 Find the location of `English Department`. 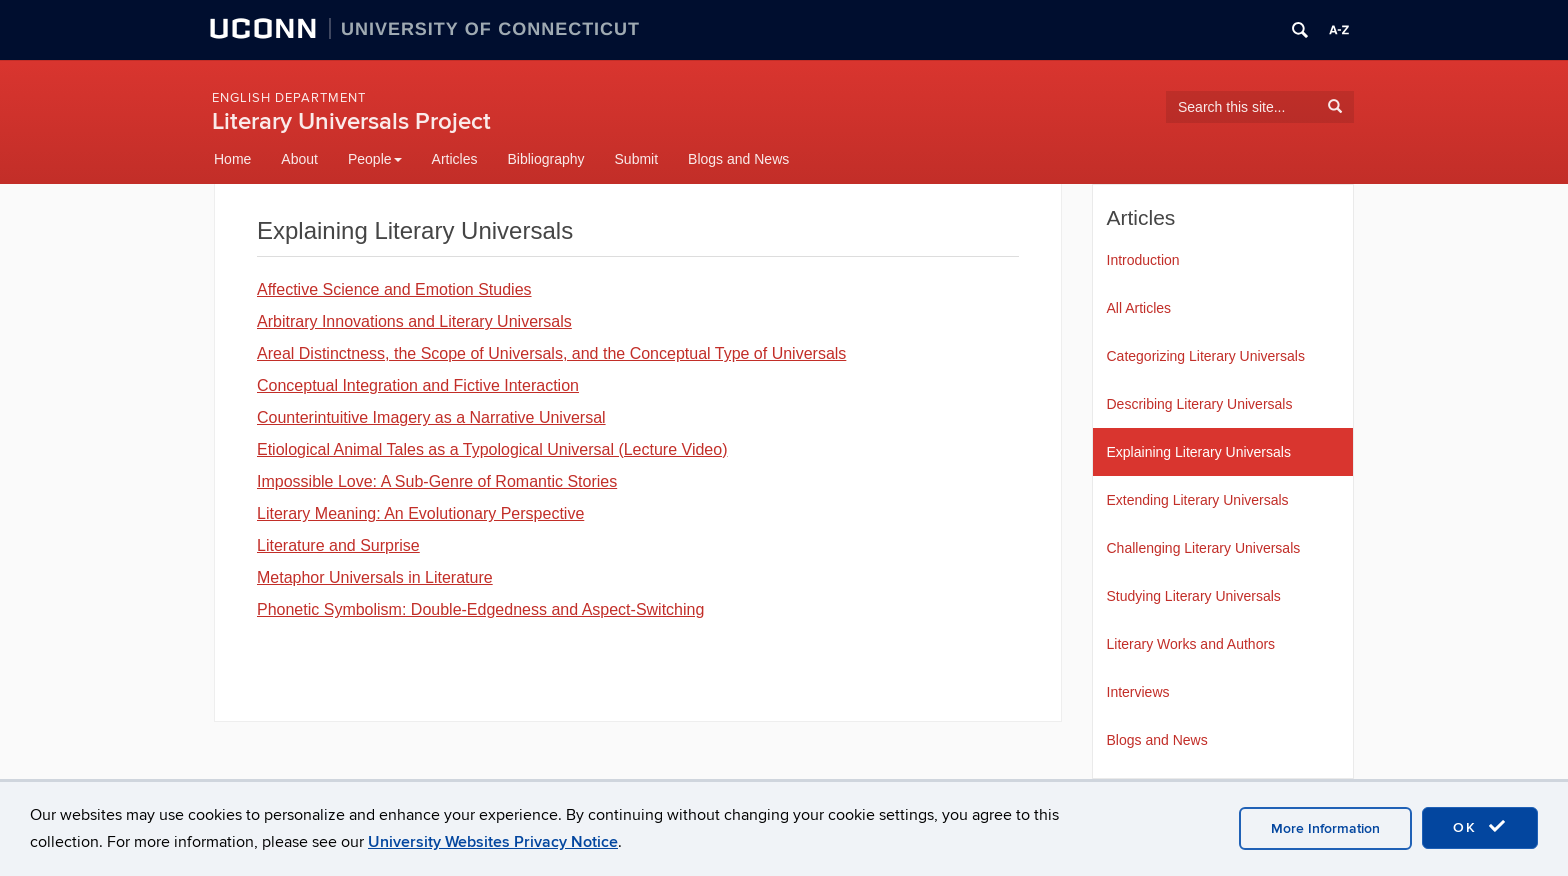

English Department is located at coordinates (289, 98).